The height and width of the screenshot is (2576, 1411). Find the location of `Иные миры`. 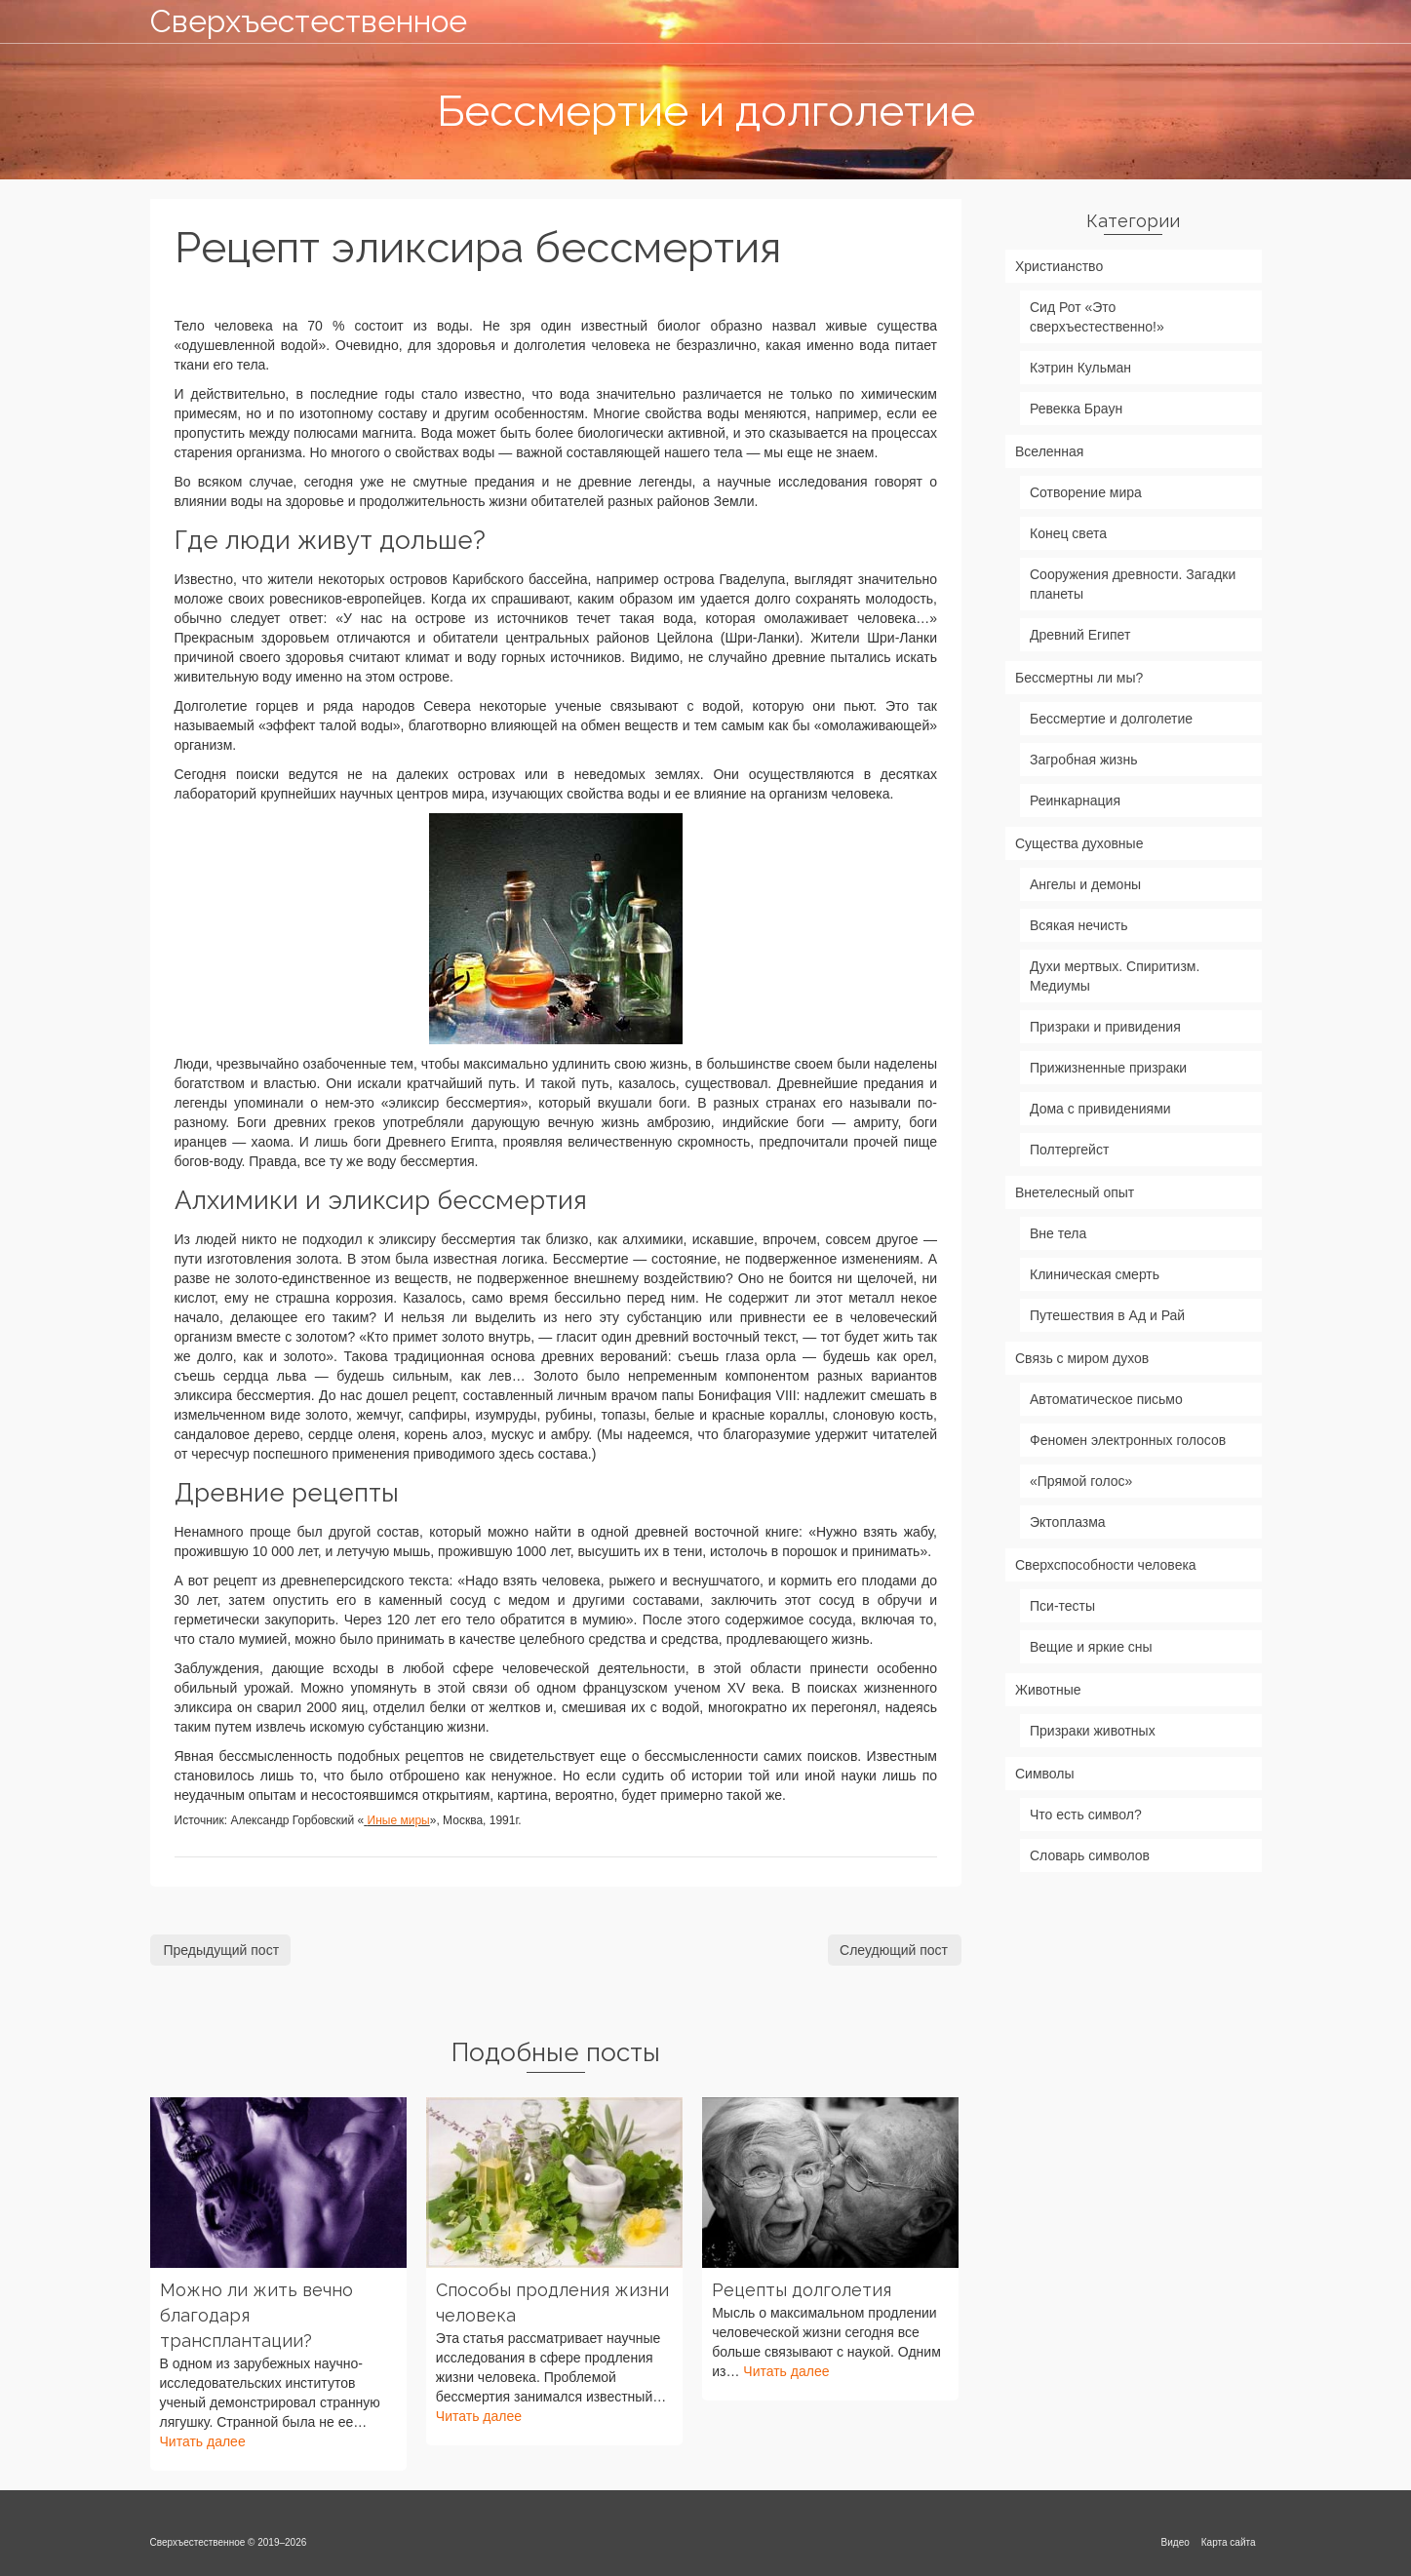

Иные миры is located at coordinates (399, 1820).